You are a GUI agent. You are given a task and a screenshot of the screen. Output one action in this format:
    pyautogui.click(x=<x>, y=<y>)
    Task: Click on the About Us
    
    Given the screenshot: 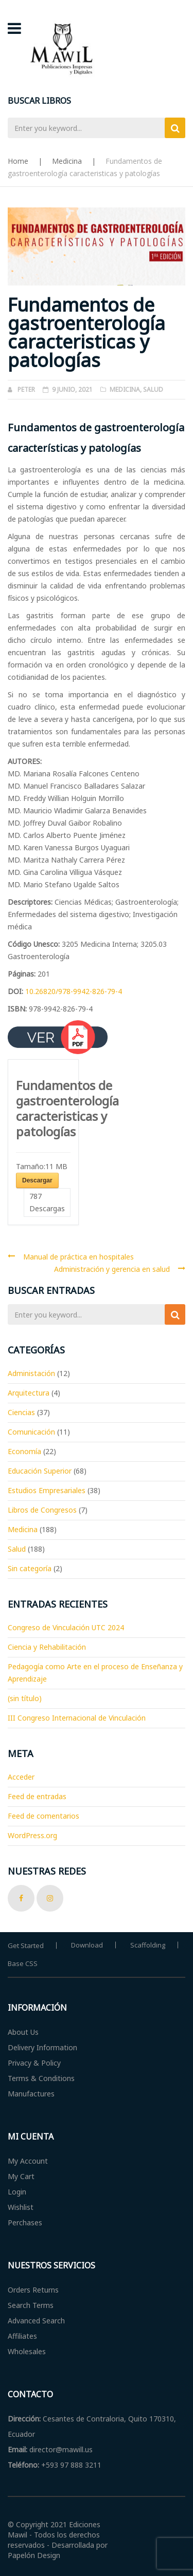 What is the action you would take?
    pyautogui.click(x=23, y=2032)
    